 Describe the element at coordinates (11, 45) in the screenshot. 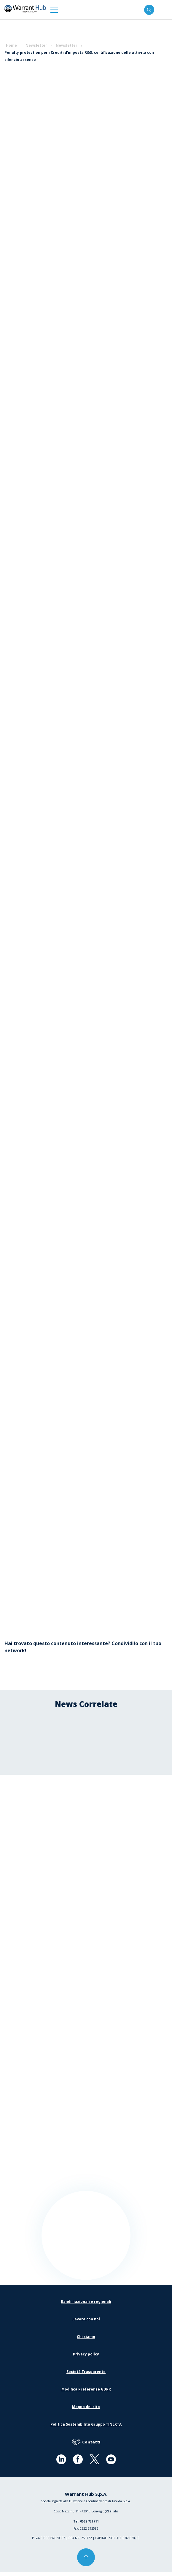

I see `Home` at that location.